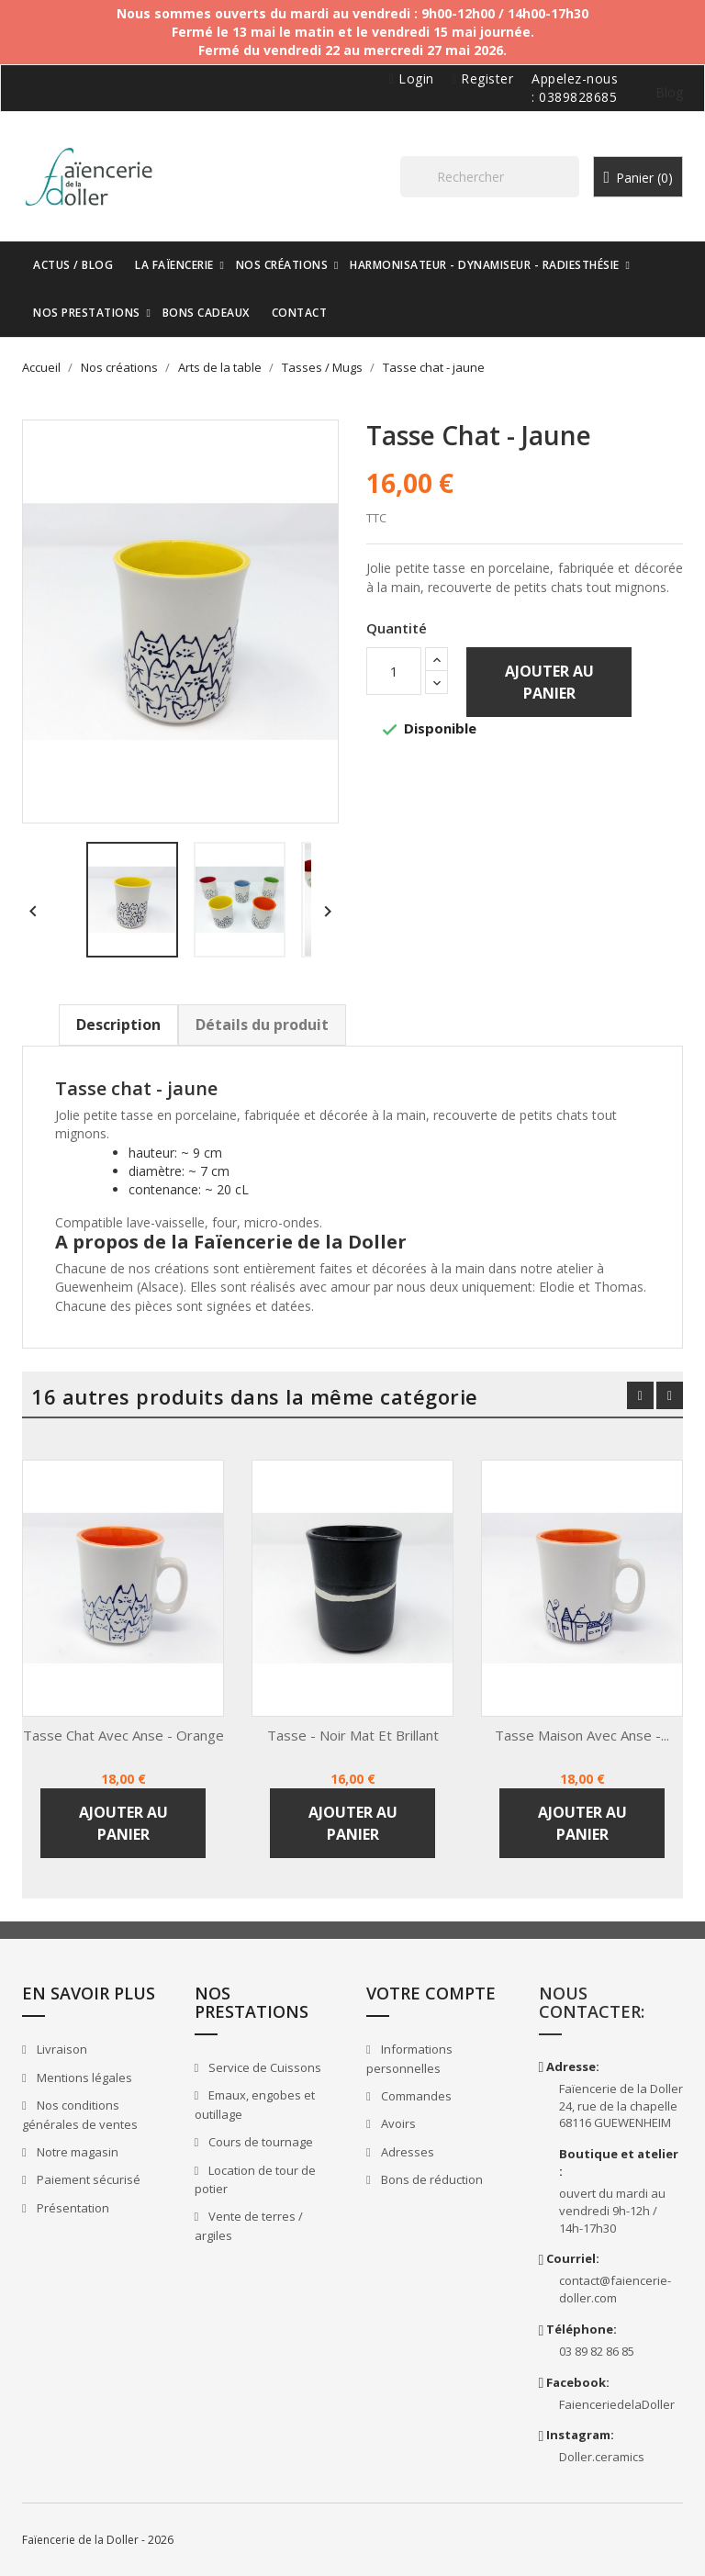  Describe the element at coordinates (87, 2179) in the screenshot. I see `Paiement sécurisé` at that location.